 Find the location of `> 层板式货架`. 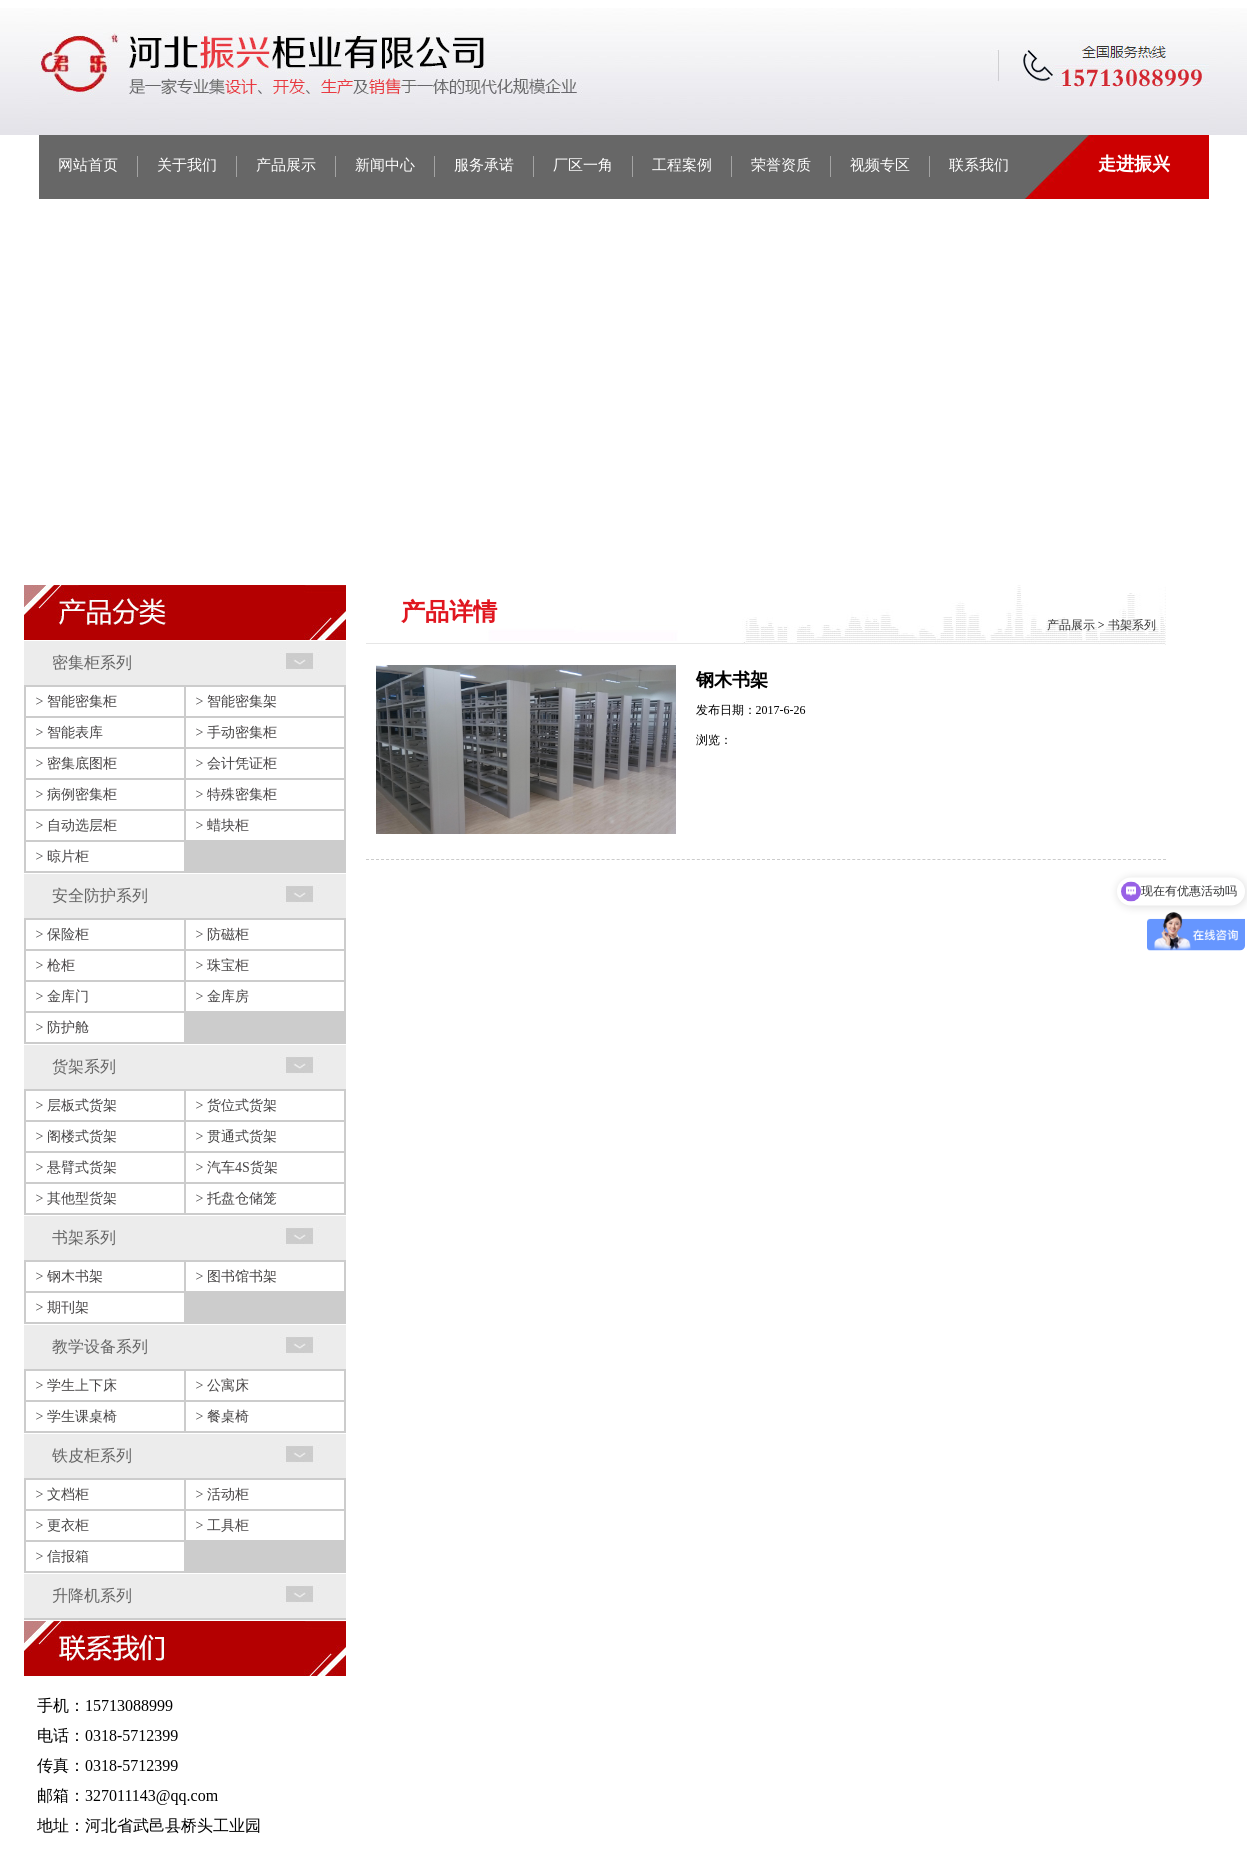

> 层板式货架 is located at coordinates (76, 1105).